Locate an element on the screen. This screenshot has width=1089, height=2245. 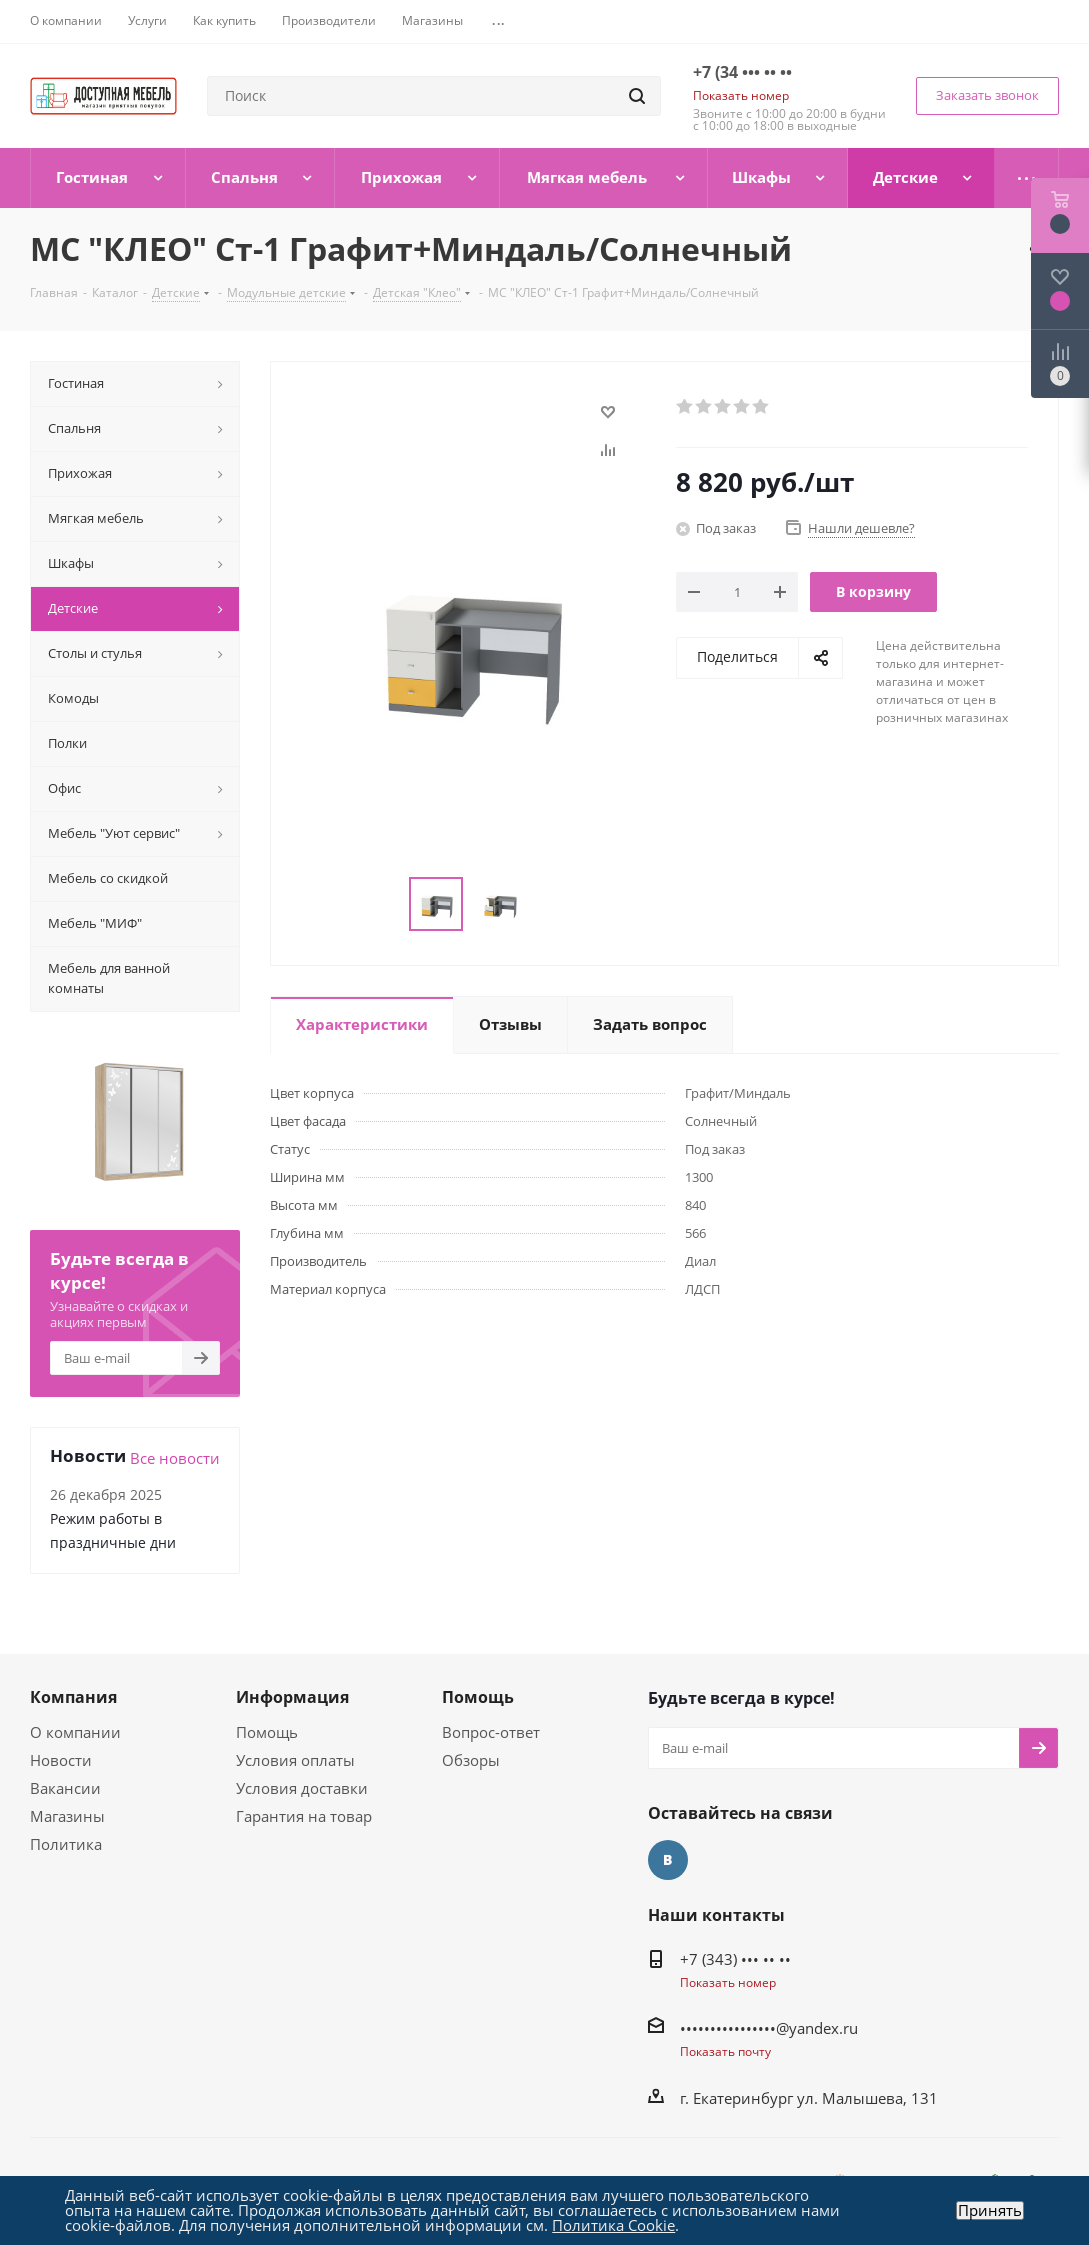
Компания is located at coordinates (73, 1697).